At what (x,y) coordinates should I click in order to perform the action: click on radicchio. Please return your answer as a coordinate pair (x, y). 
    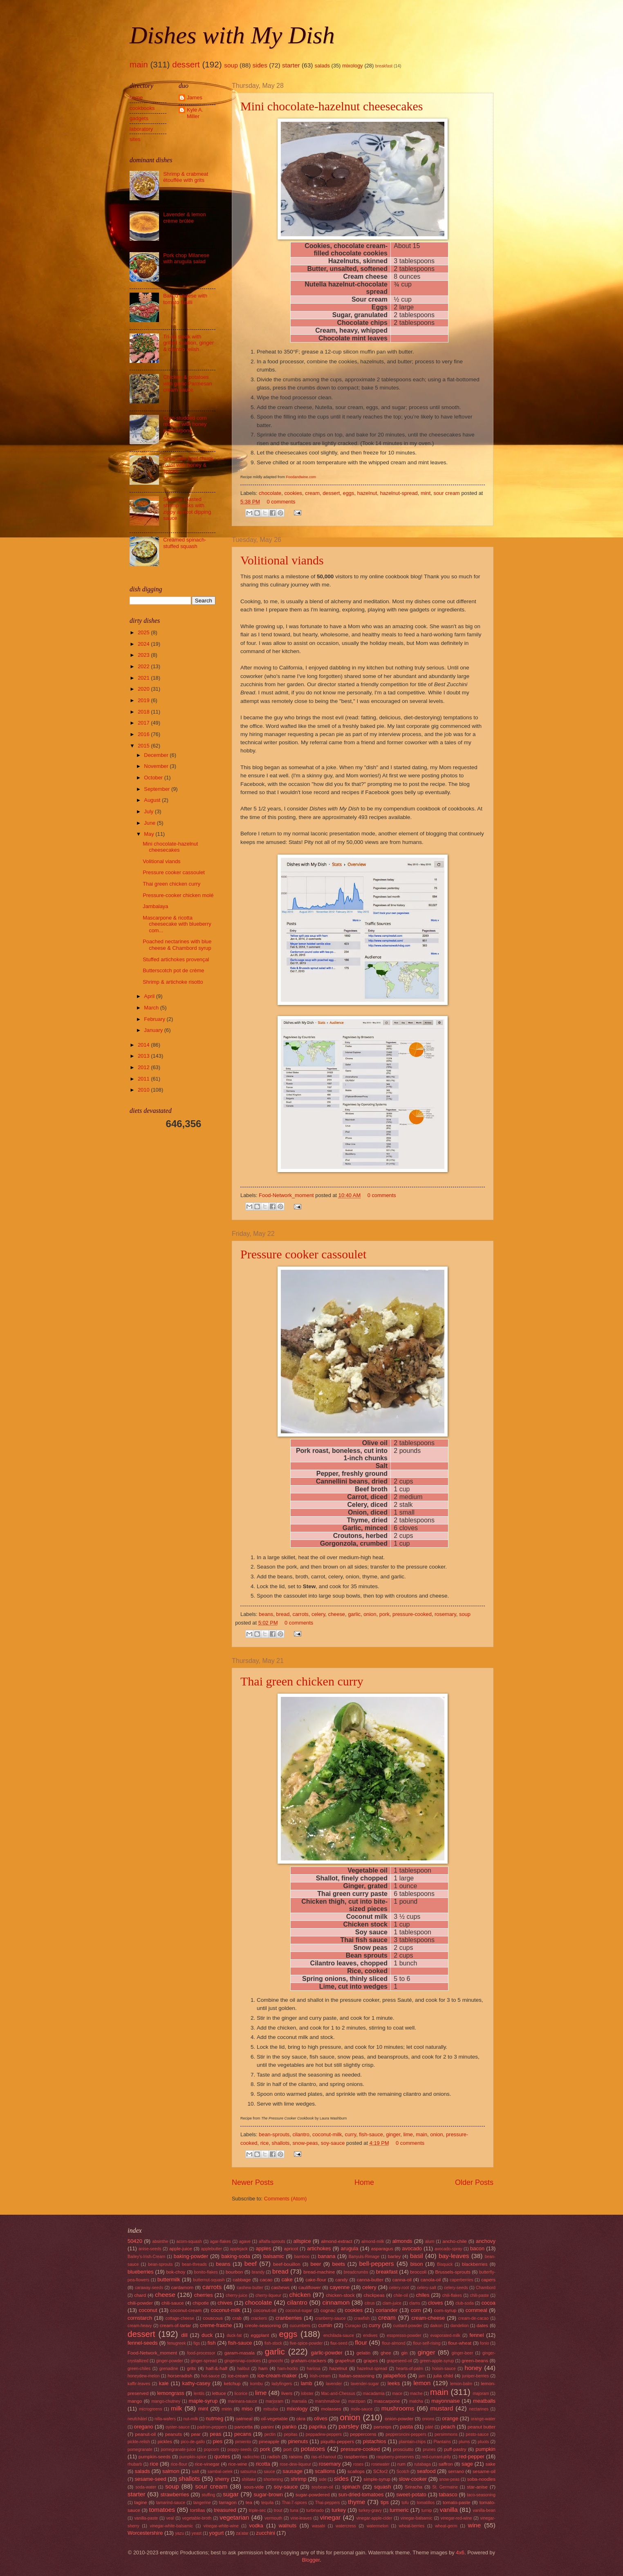
    Looking at the image, I should click on (251, 2457).